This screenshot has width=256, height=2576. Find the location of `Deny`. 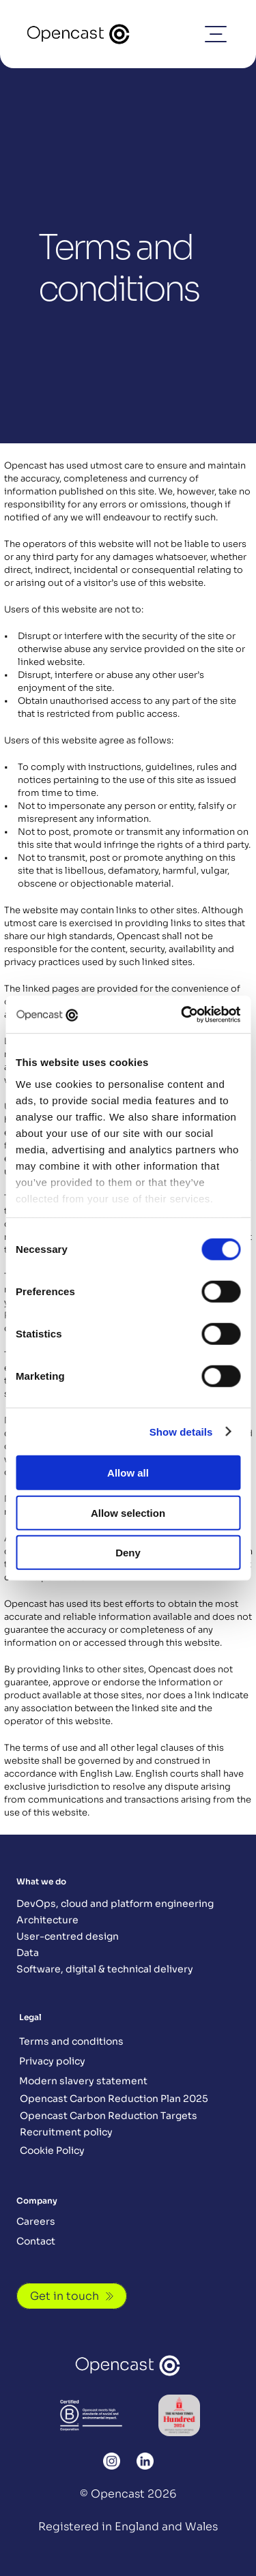

Deny is located at coordinates (128, 1552).